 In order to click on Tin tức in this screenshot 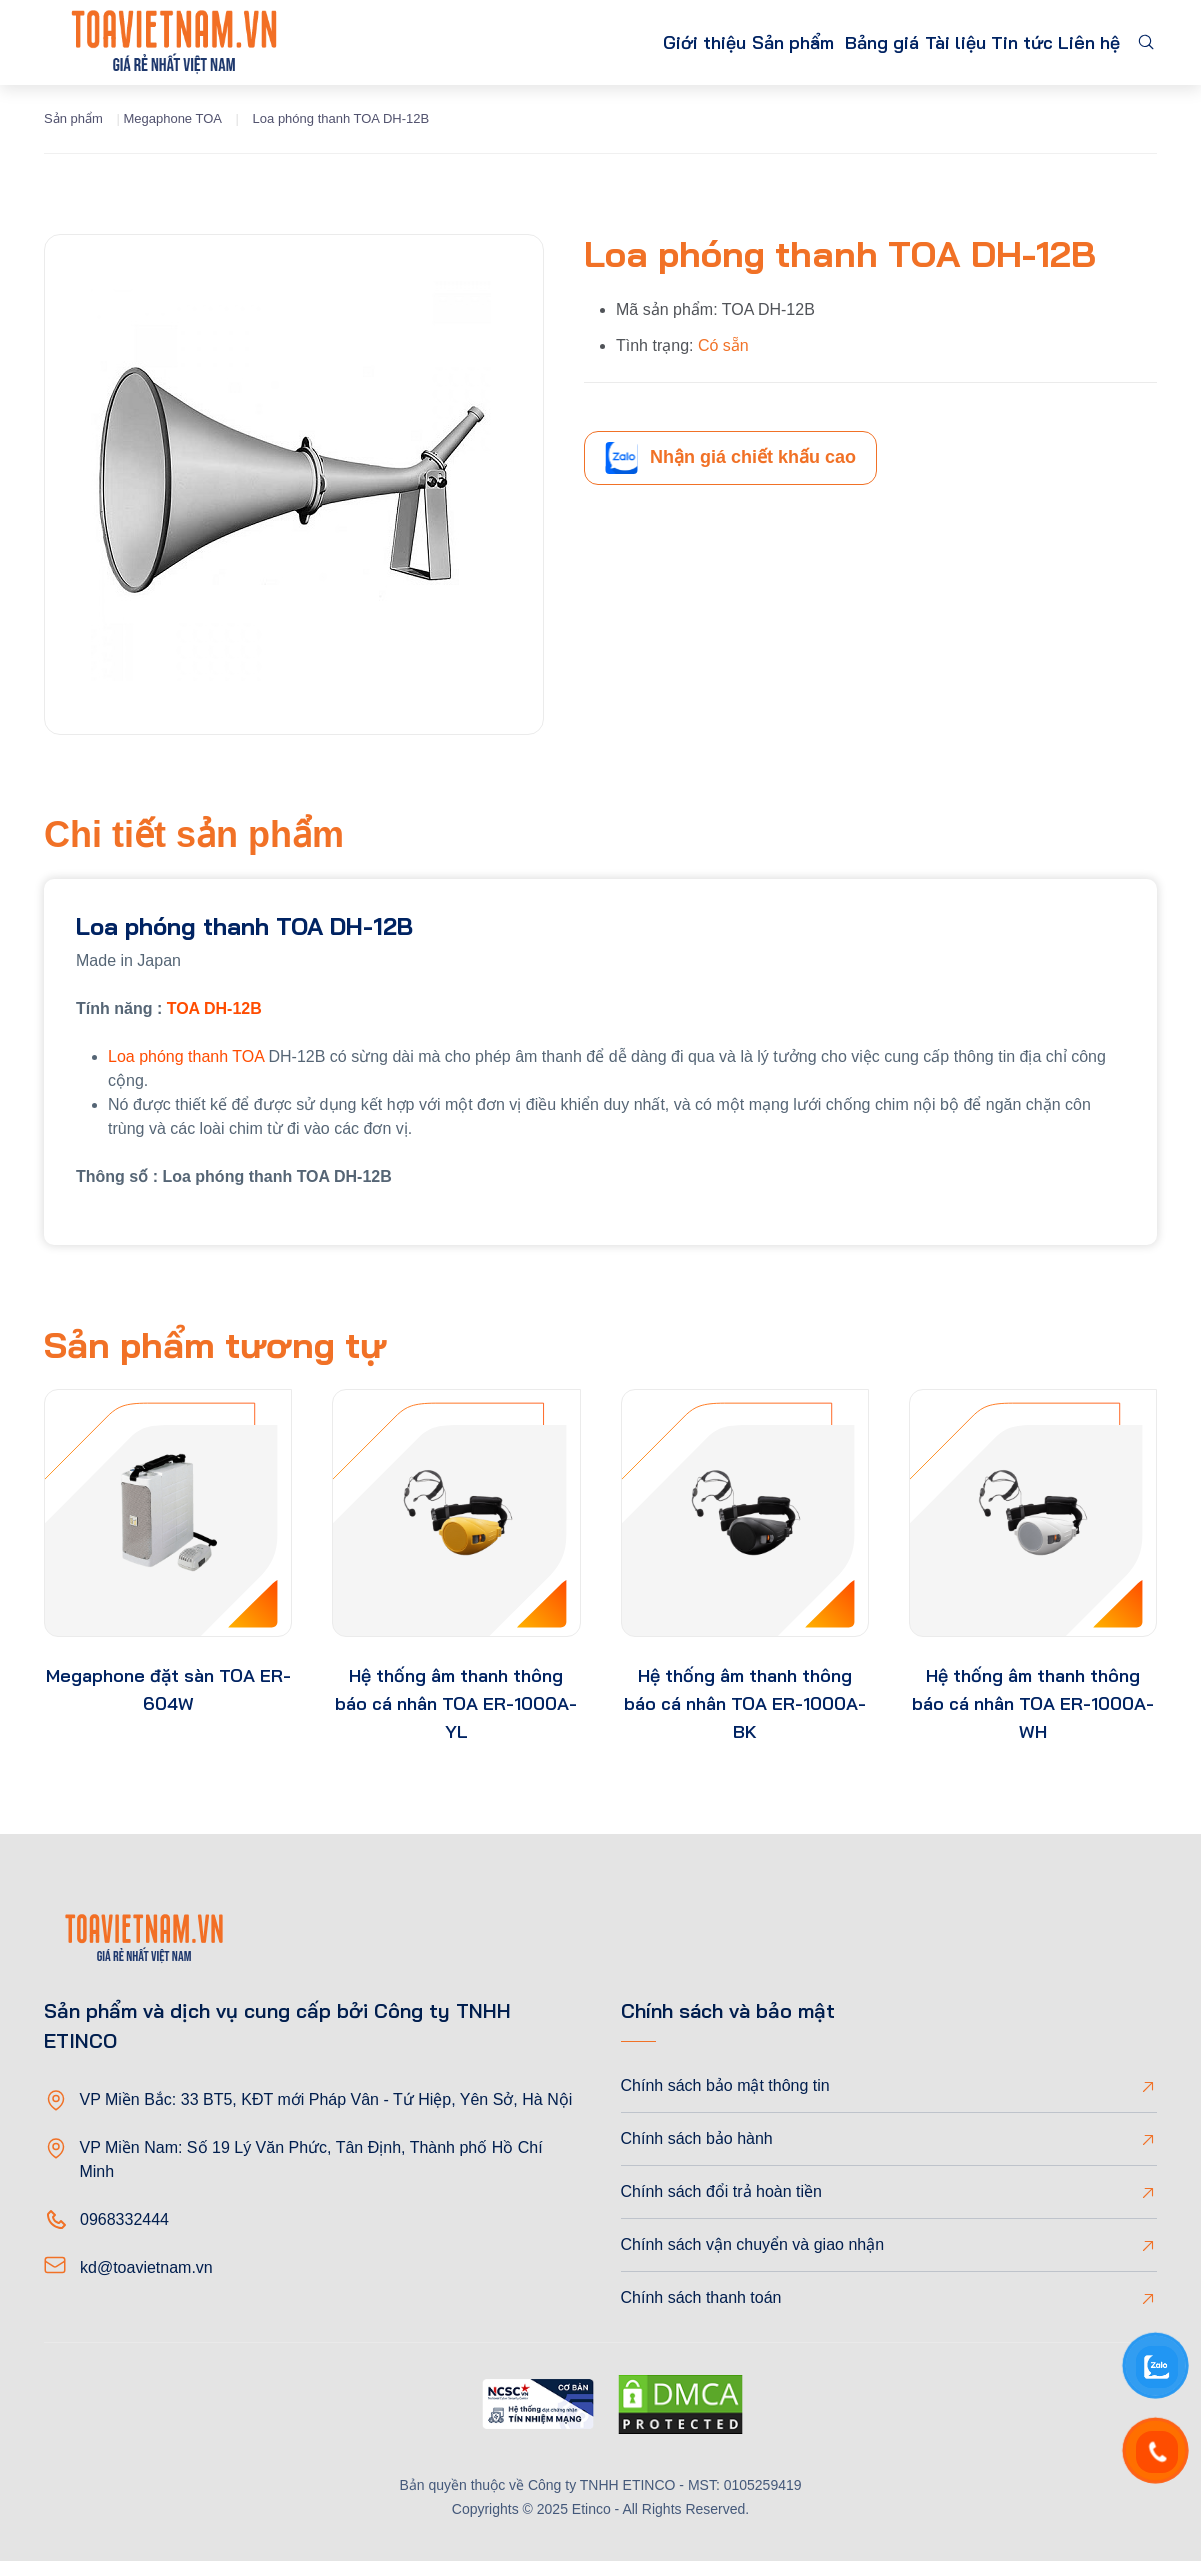, I will do `click(997, 42)`.